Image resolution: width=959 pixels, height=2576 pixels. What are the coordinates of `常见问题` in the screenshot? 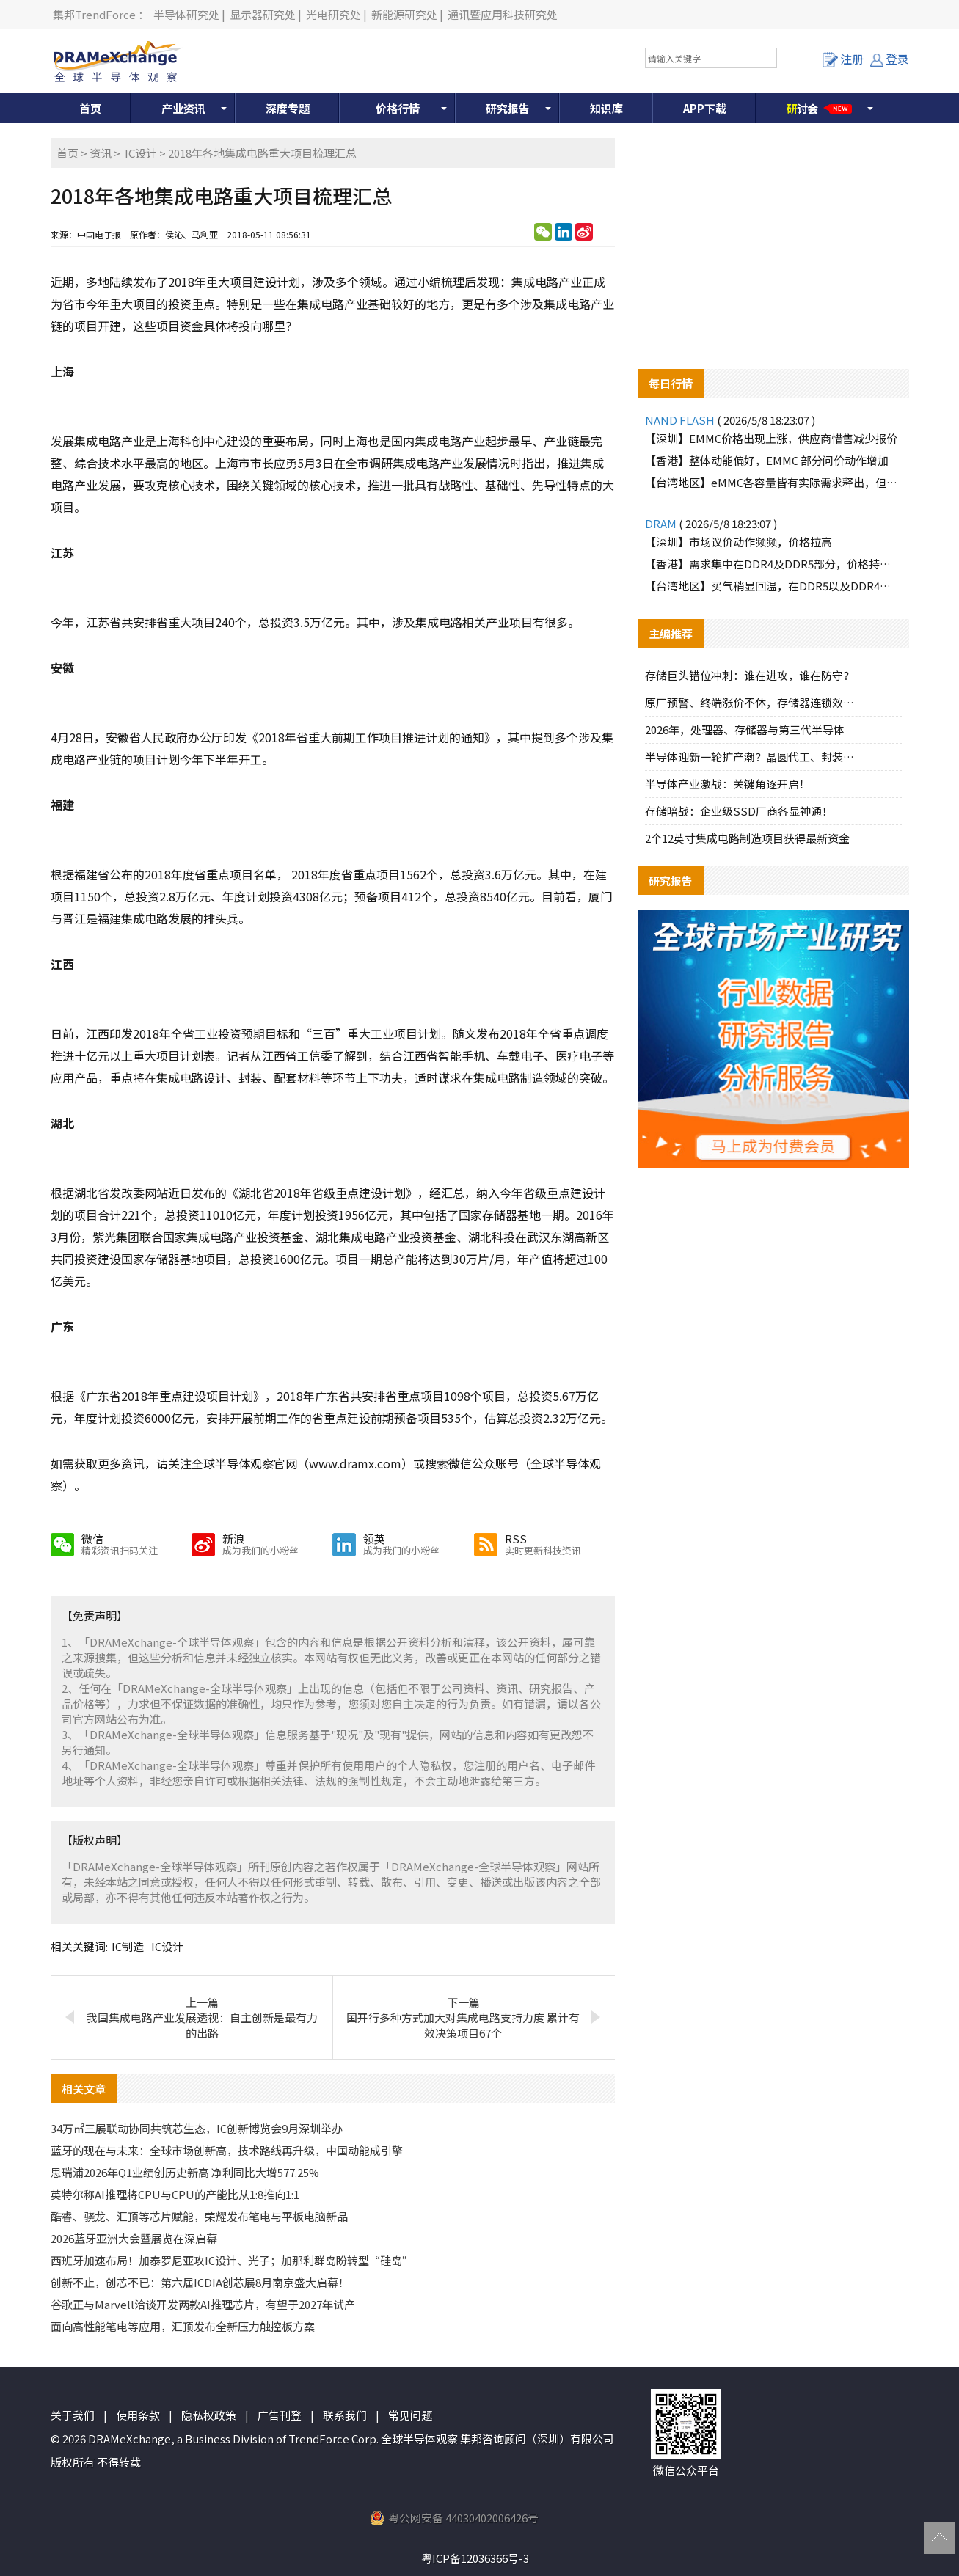 It's located at (410, 2415).